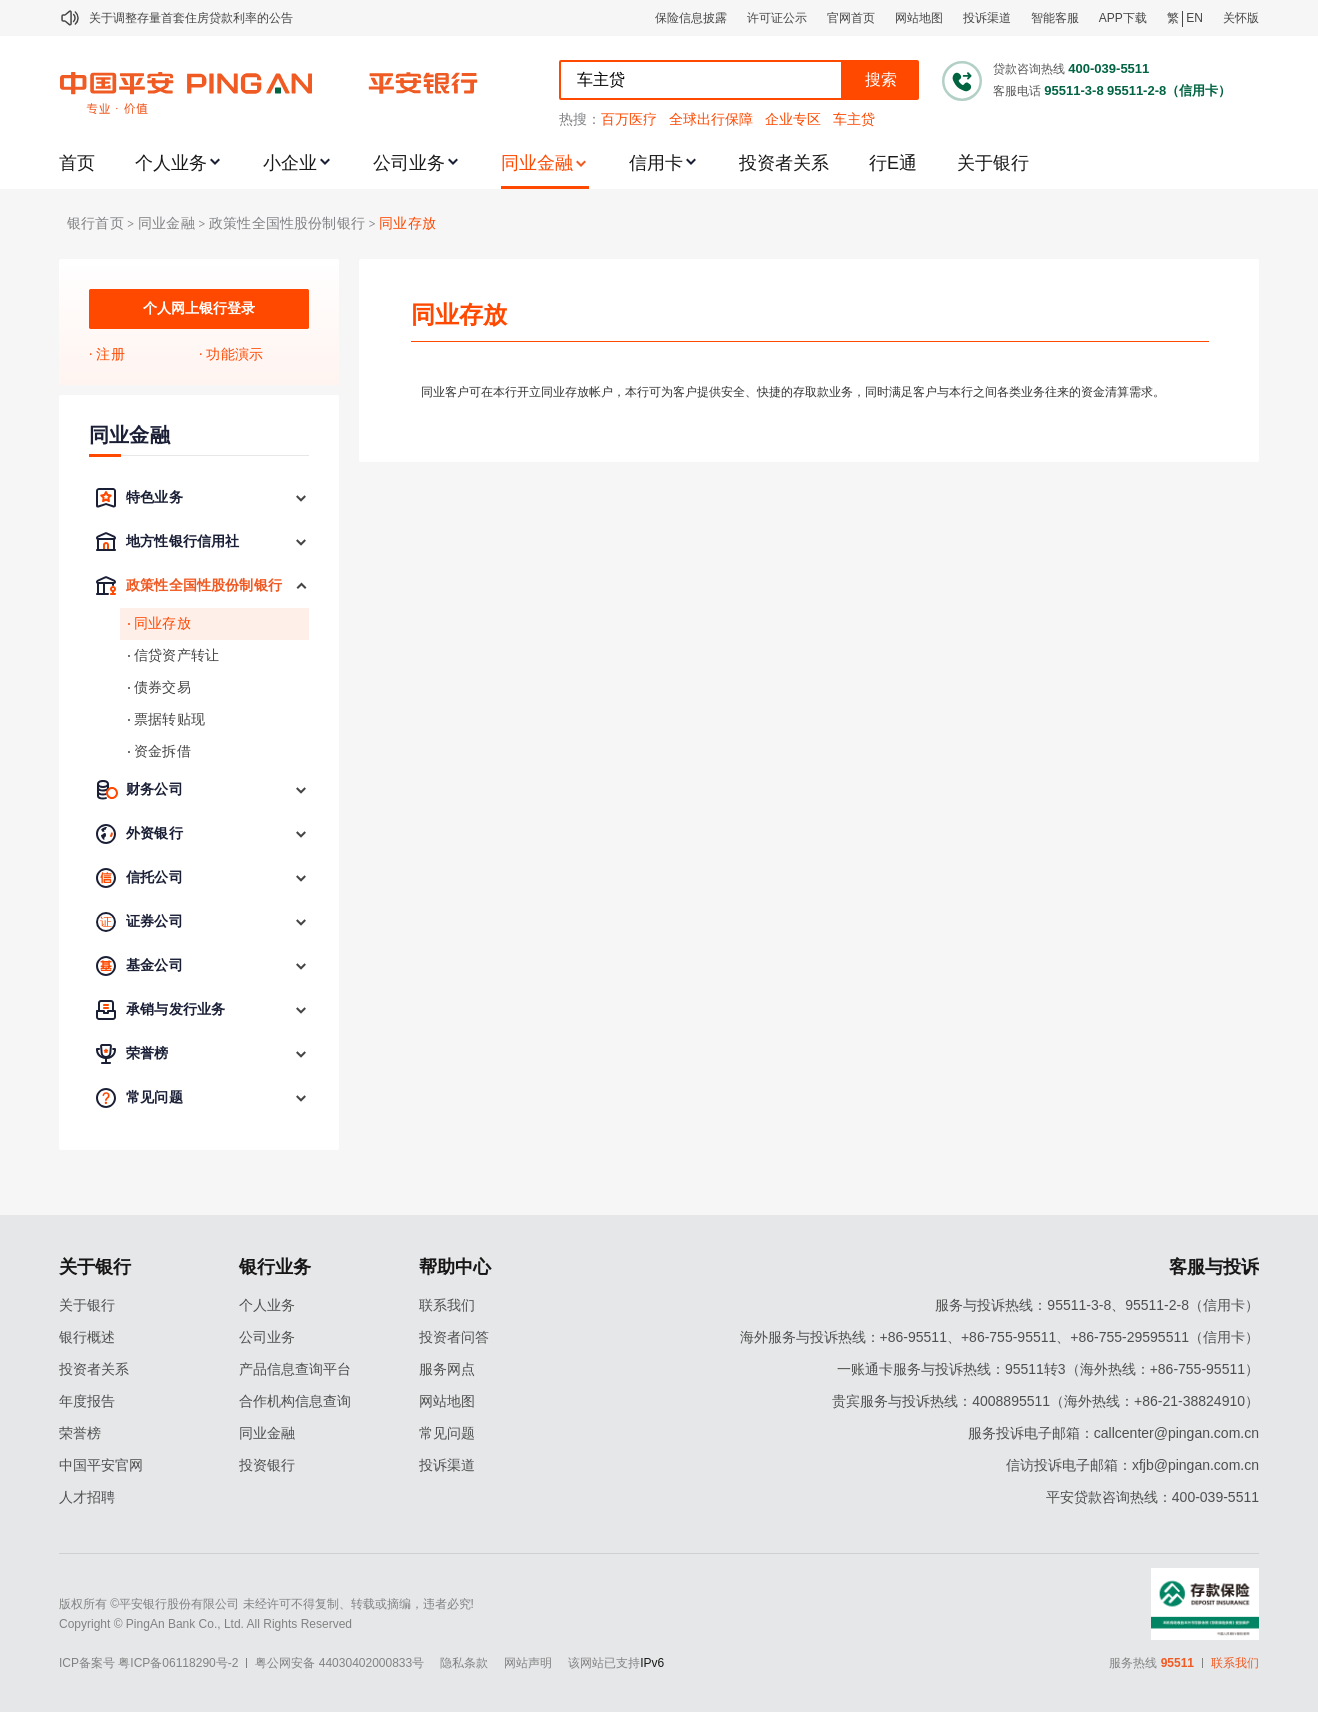 This screenshot has width=1318, height=1712. Describe the element at coordinates (1029, 69) in the screenshot. I see `贷款咨询热线` at that location.